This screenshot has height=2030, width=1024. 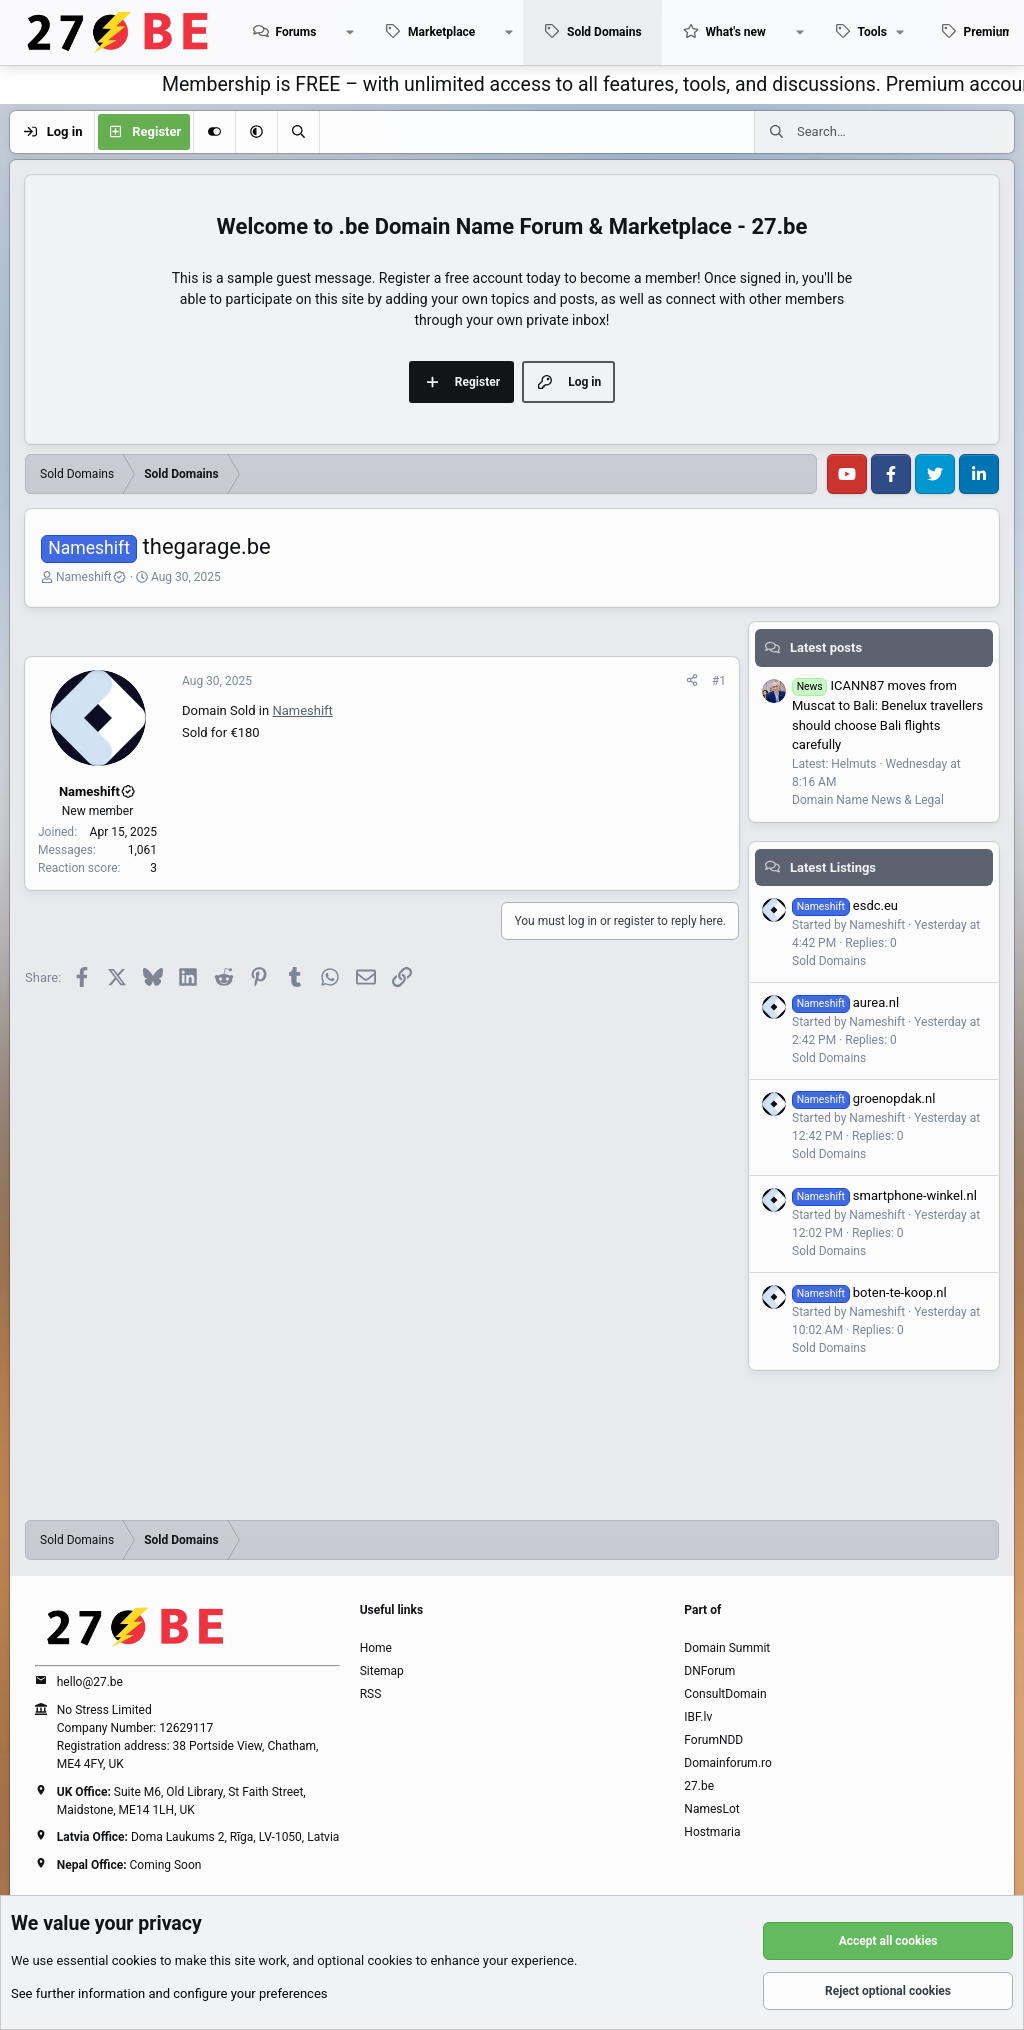 What do you see at coordinates (713, 1740) in the screenshot?
I see `ForumNDD` at bounding box center [713, 1740].